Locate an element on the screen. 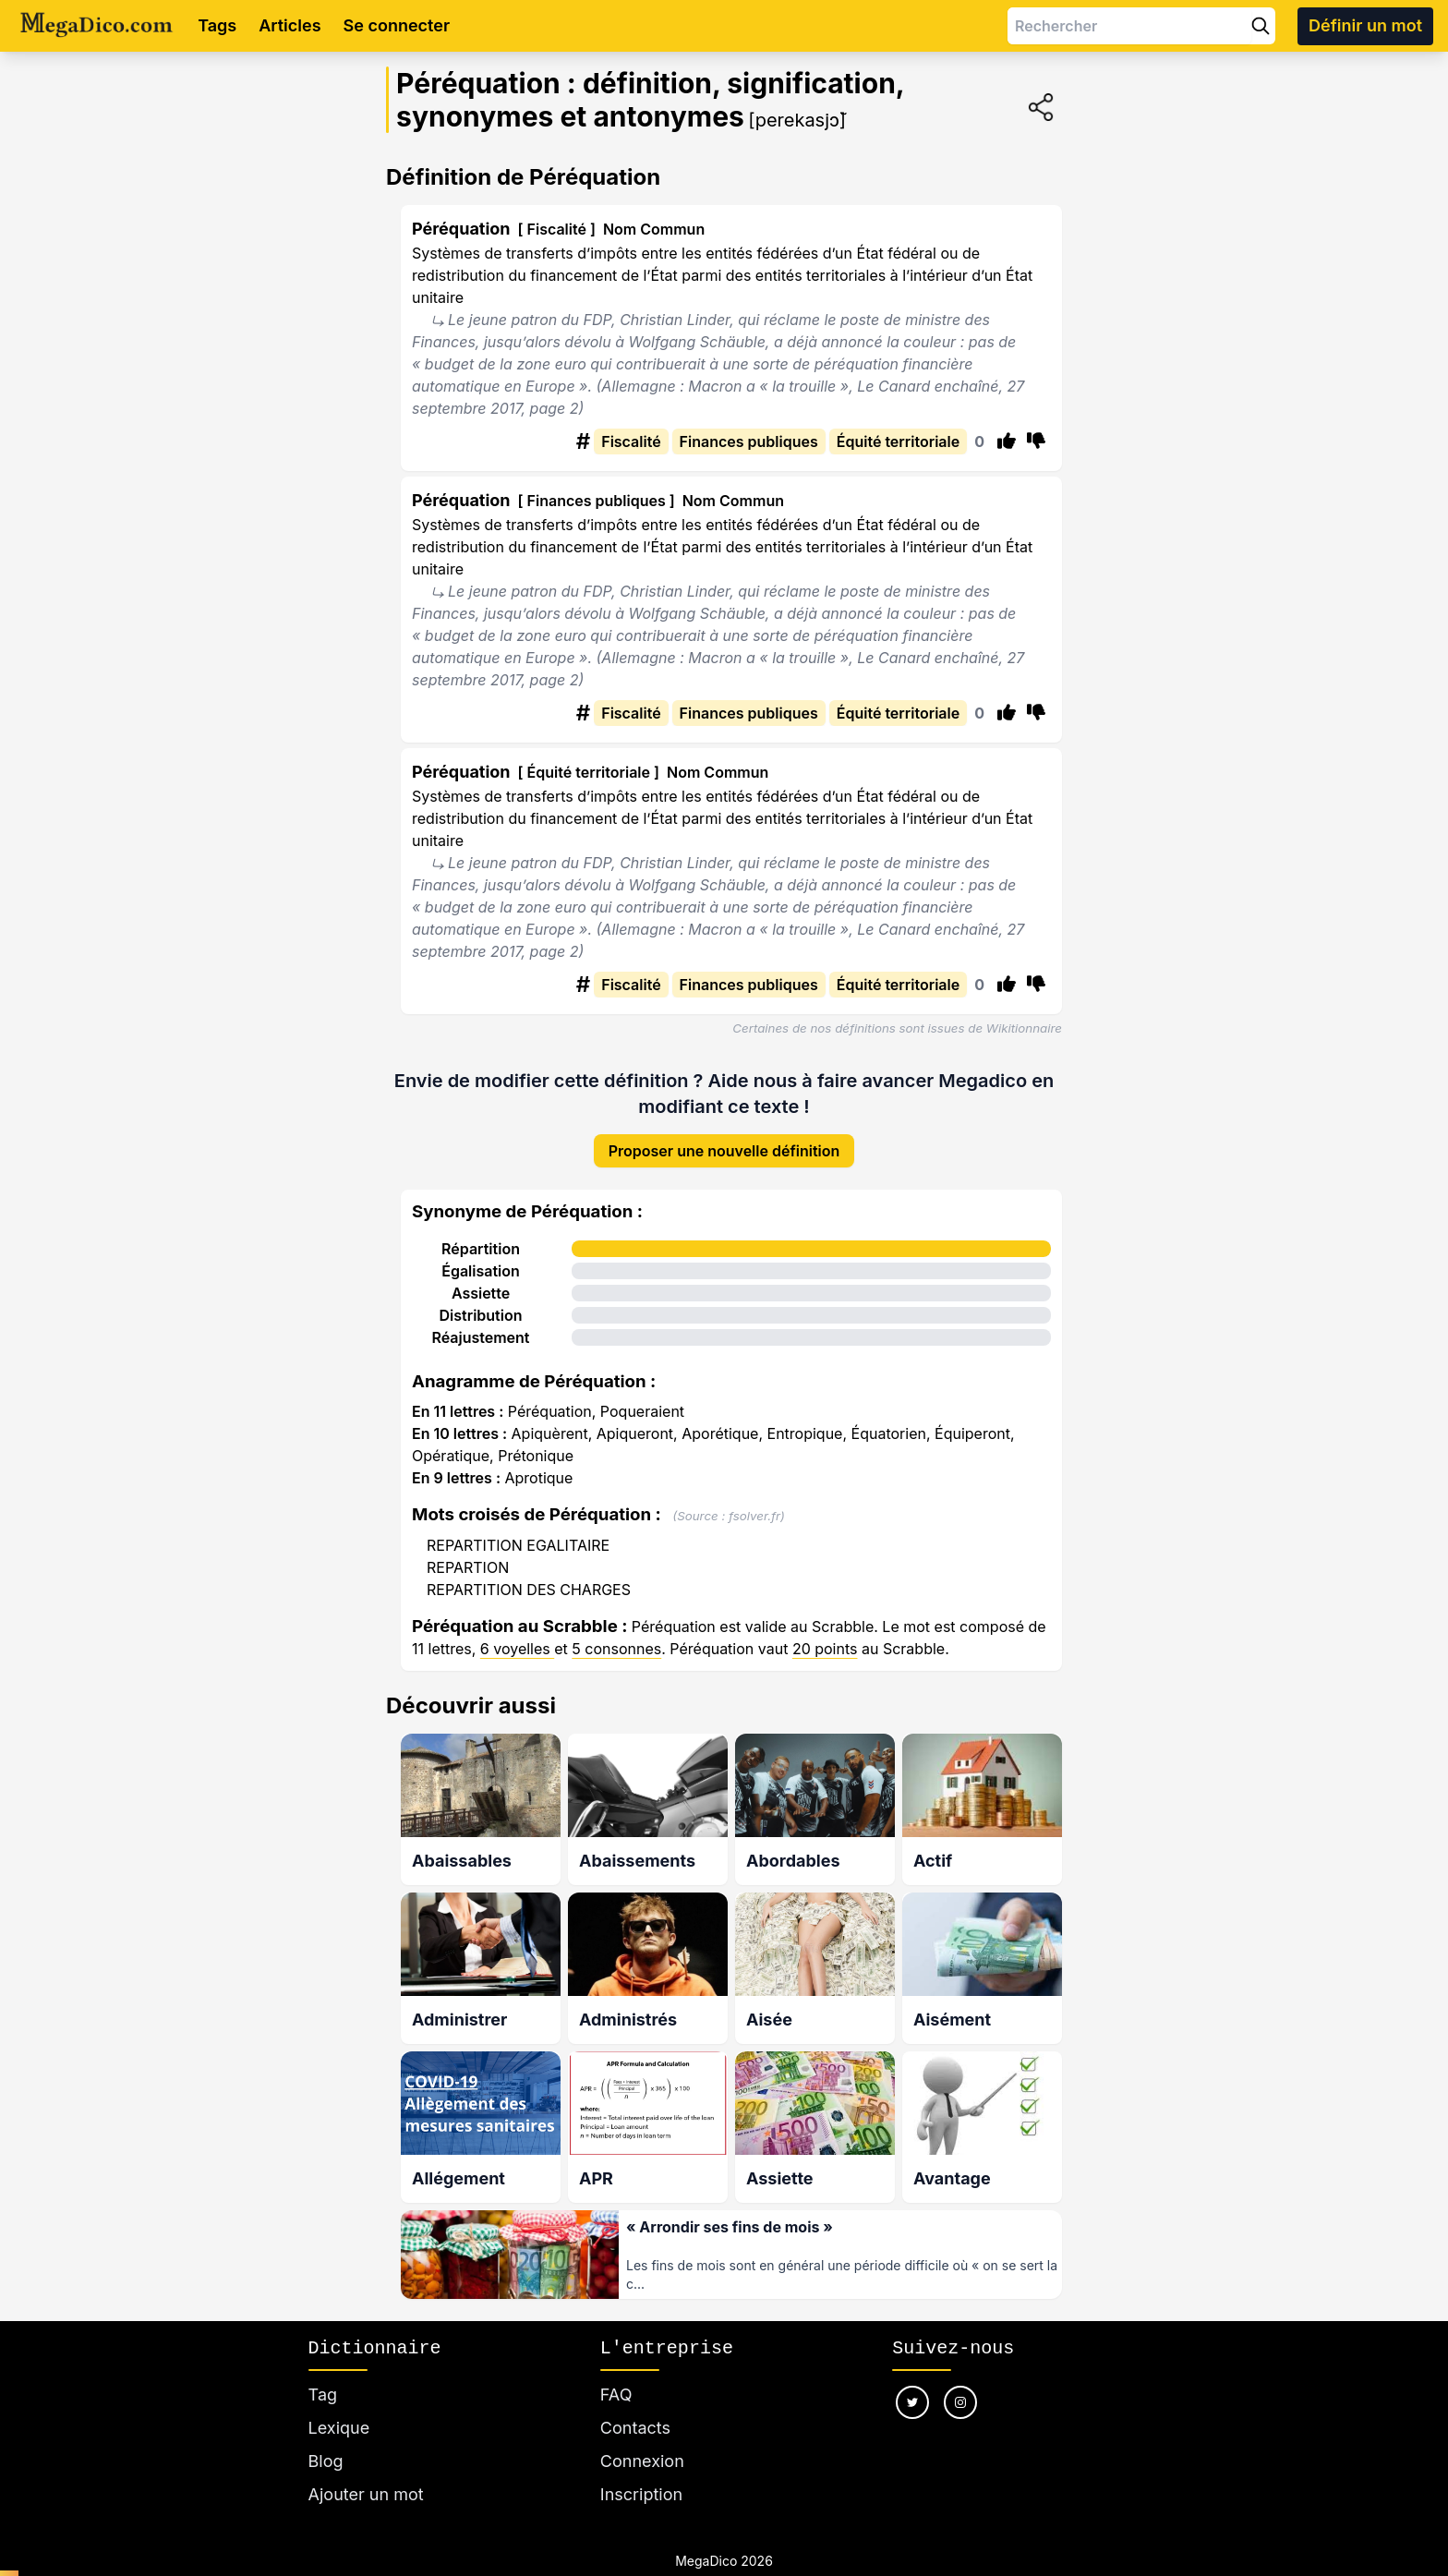 The image size is (1448, 2576). Réajustement is located at coordinates (480, 1322).